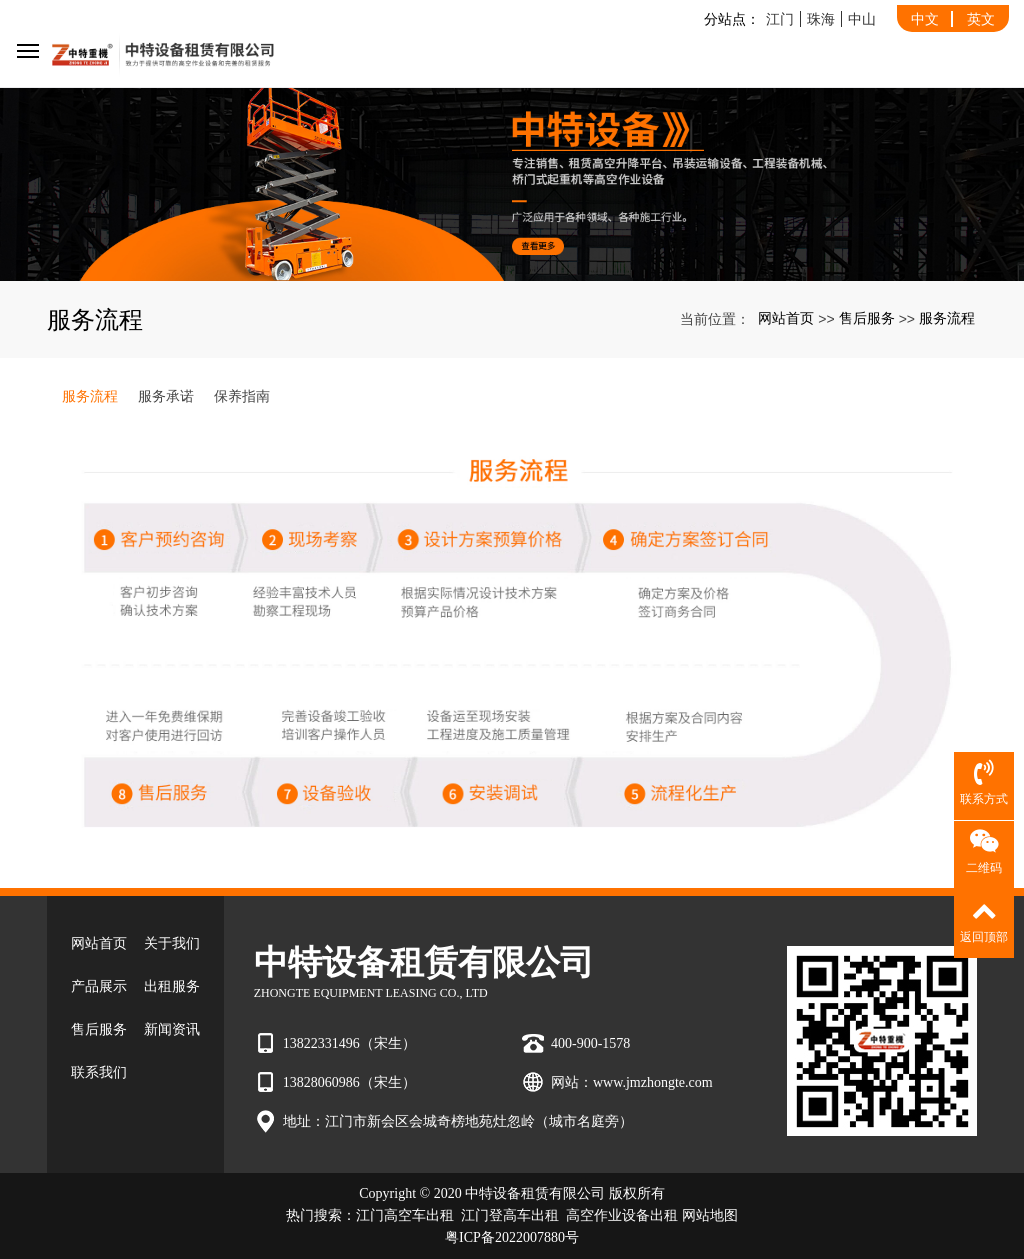 This screenshot has height=1259, width=1024. What do you see at coordinates (925, 19) in the screenshot?
I see `中文` at bounding box center [925, 19].